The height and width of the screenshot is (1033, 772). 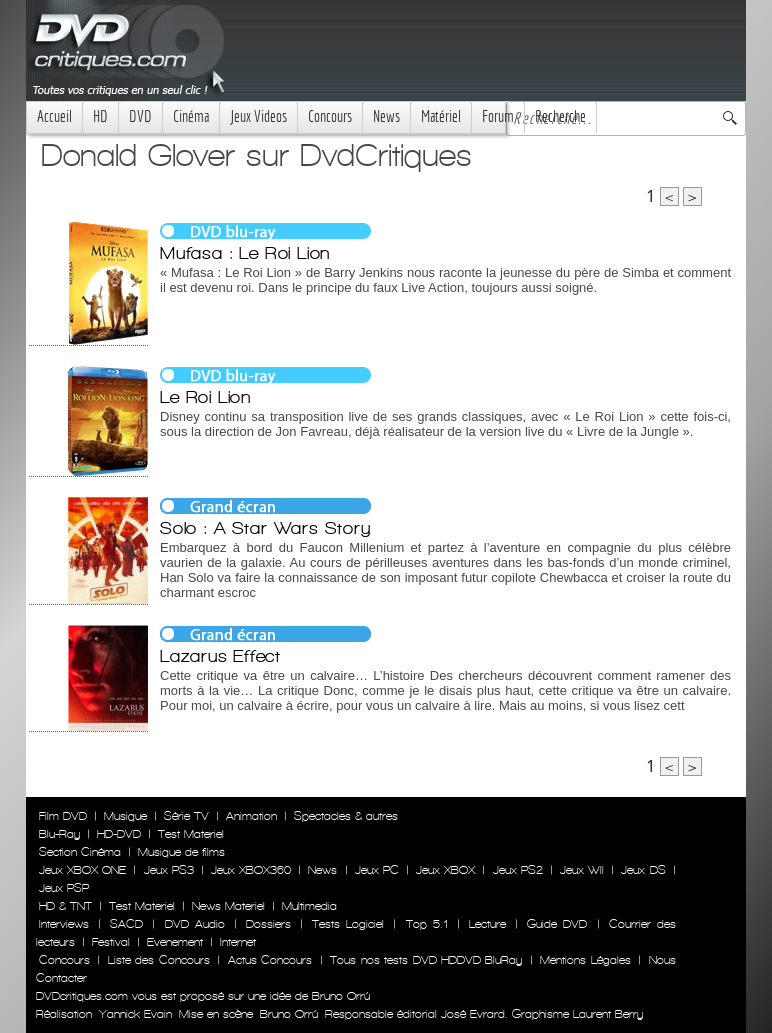 What do you see at coordinates (159, 960) in the screenshot?
I see `Liste des Concours` at bounding box center [159, 960].